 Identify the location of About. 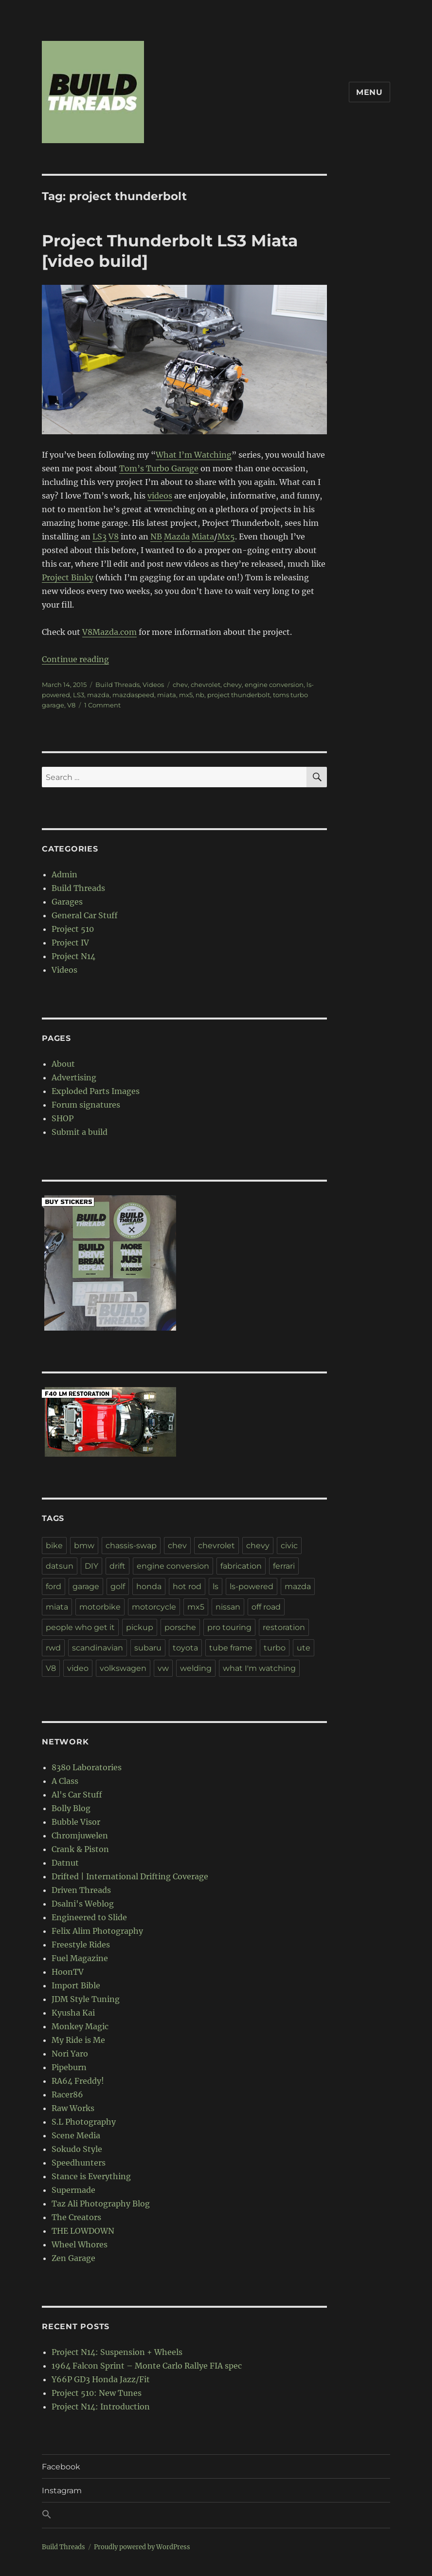
(63, 1064).